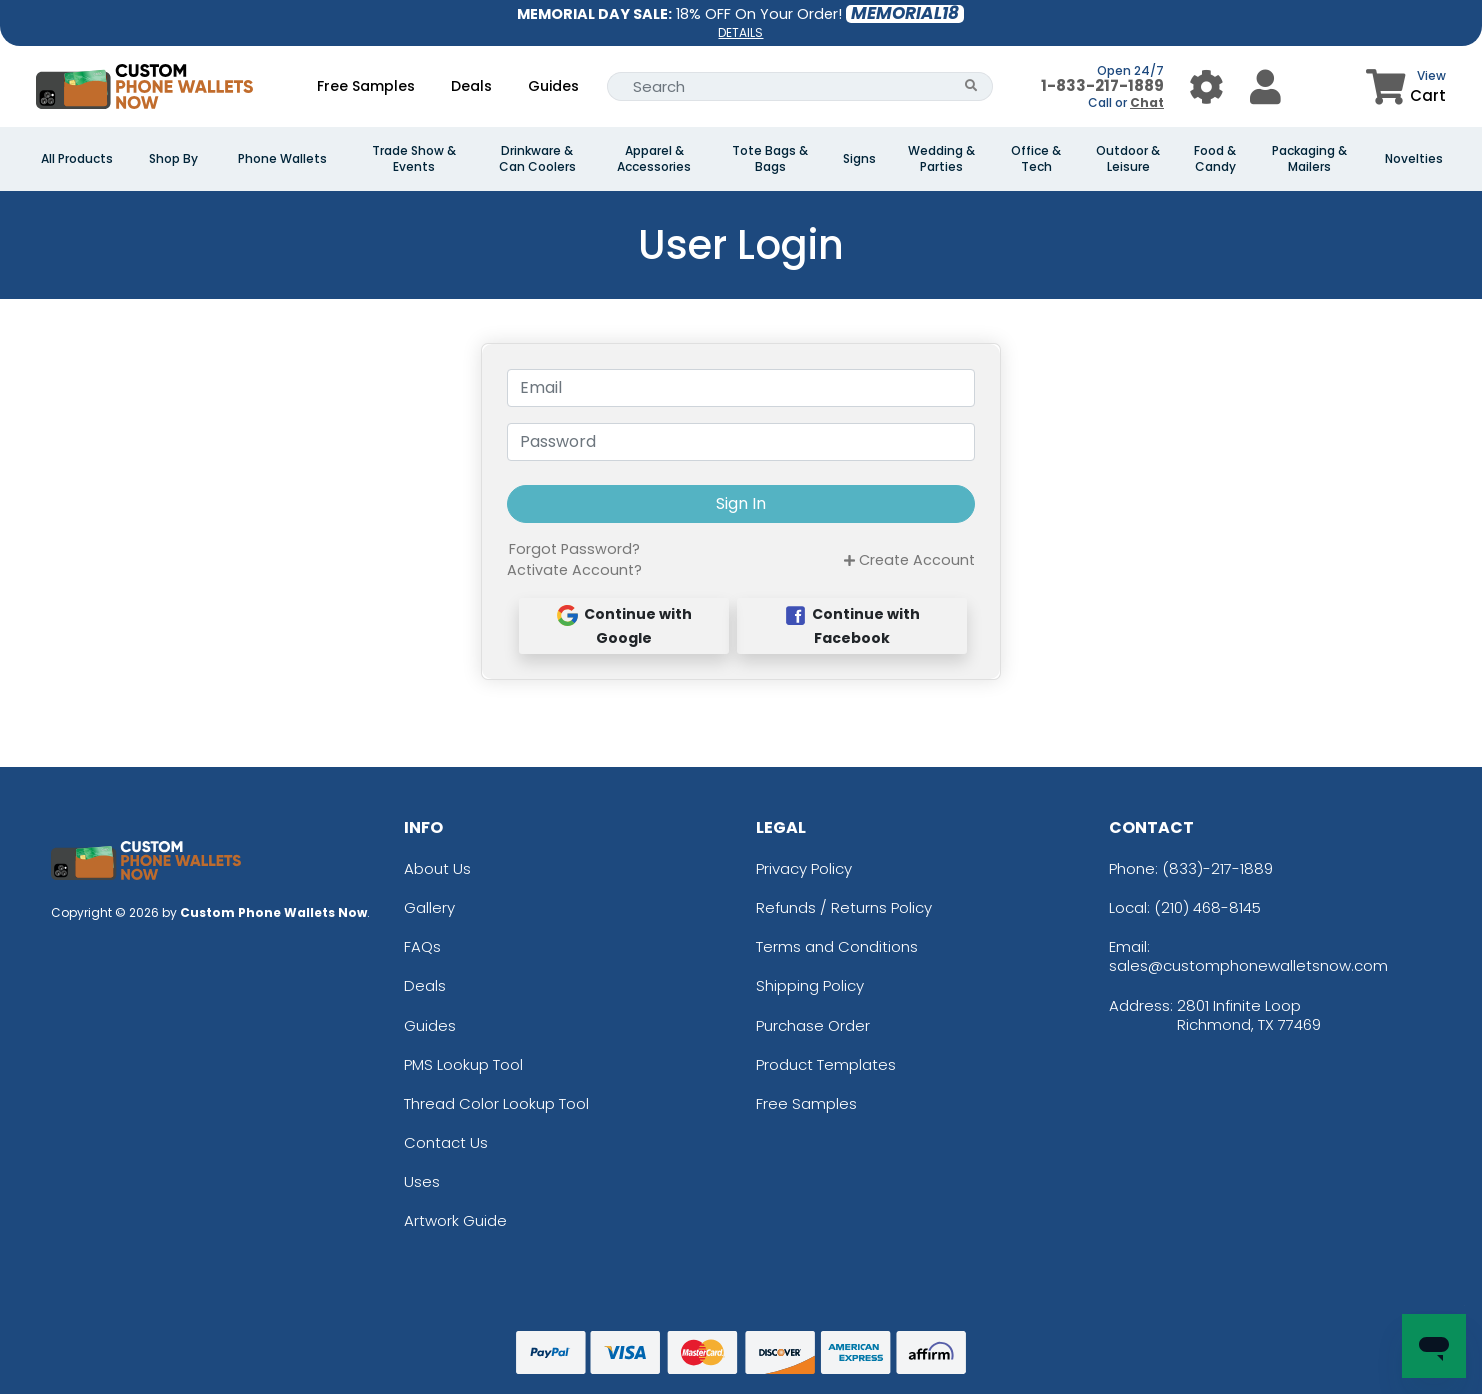 The height and width of the screenshot is (1394, 1482). I want to click on [Search Button], so click(971, 86).